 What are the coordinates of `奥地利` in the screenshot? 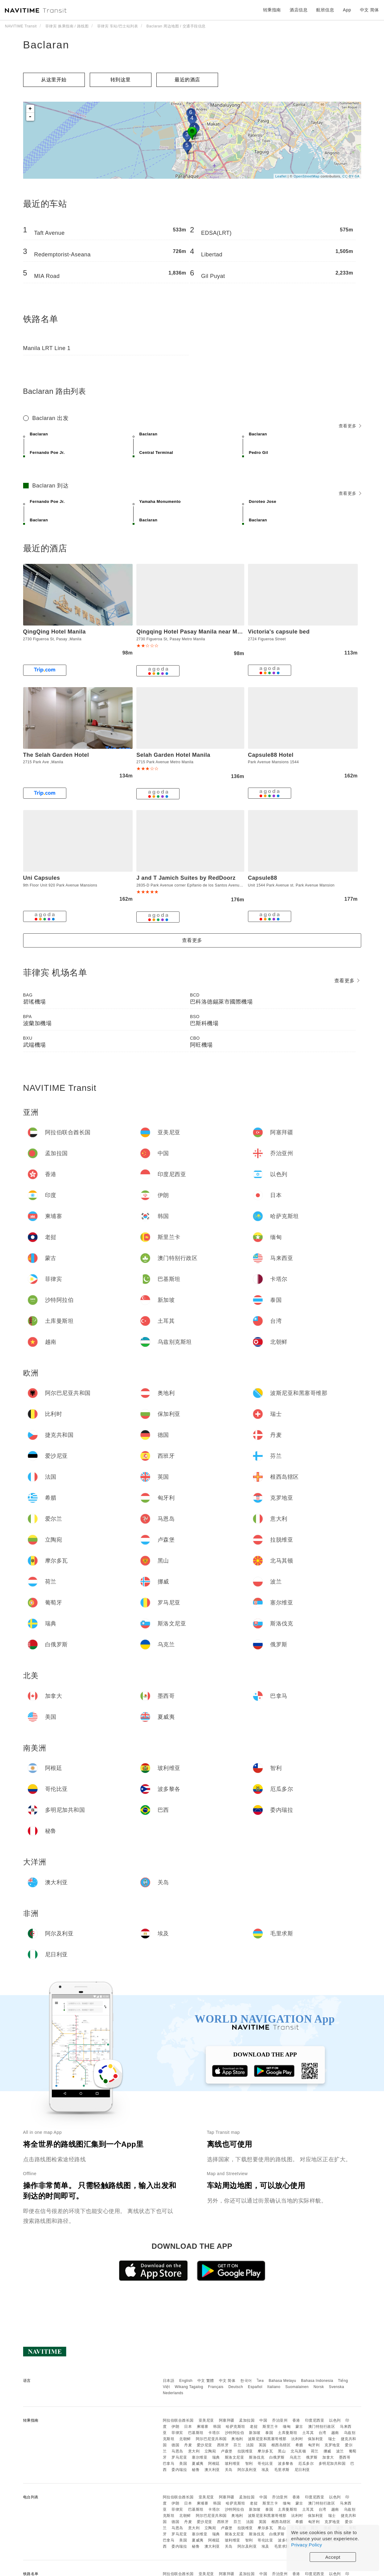 It's located at (237, 2439).